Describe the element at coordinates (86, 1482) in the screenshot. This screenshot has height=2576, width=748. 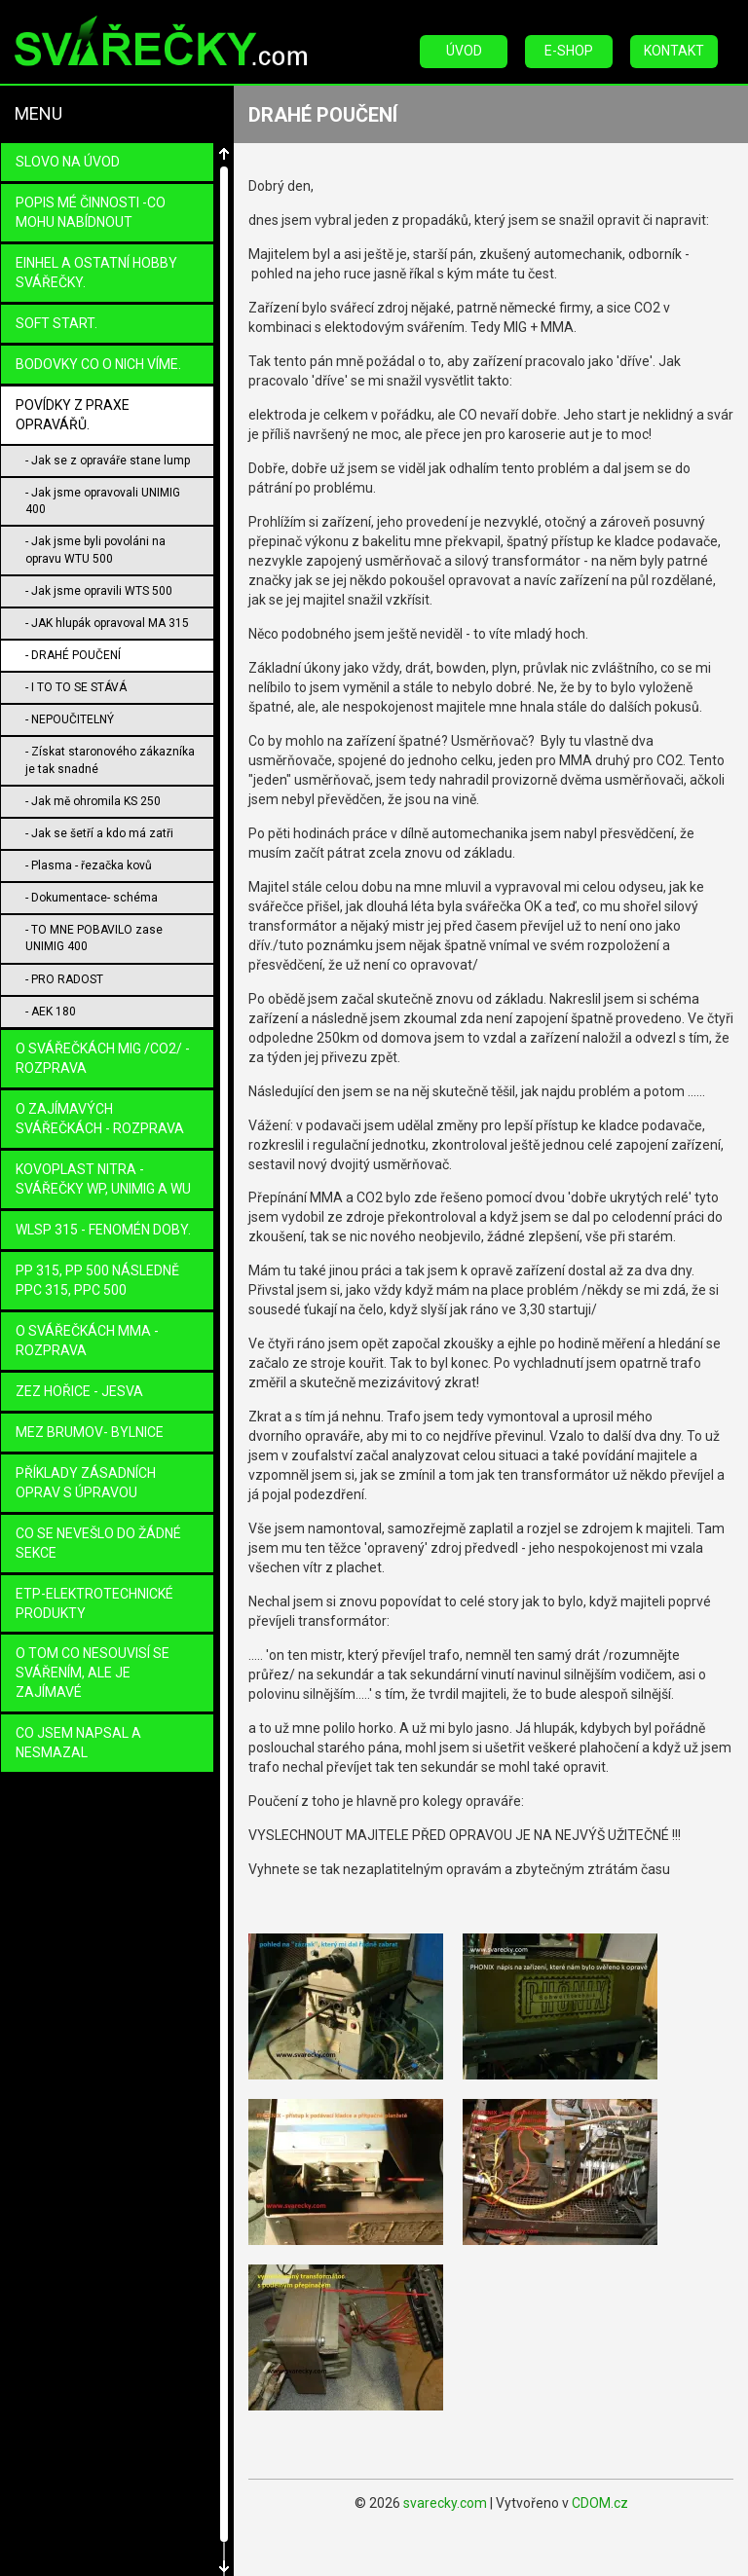
I see `PŘÍKLADY ZÁSADNÍCH OPRAV s úpravou` at that location.